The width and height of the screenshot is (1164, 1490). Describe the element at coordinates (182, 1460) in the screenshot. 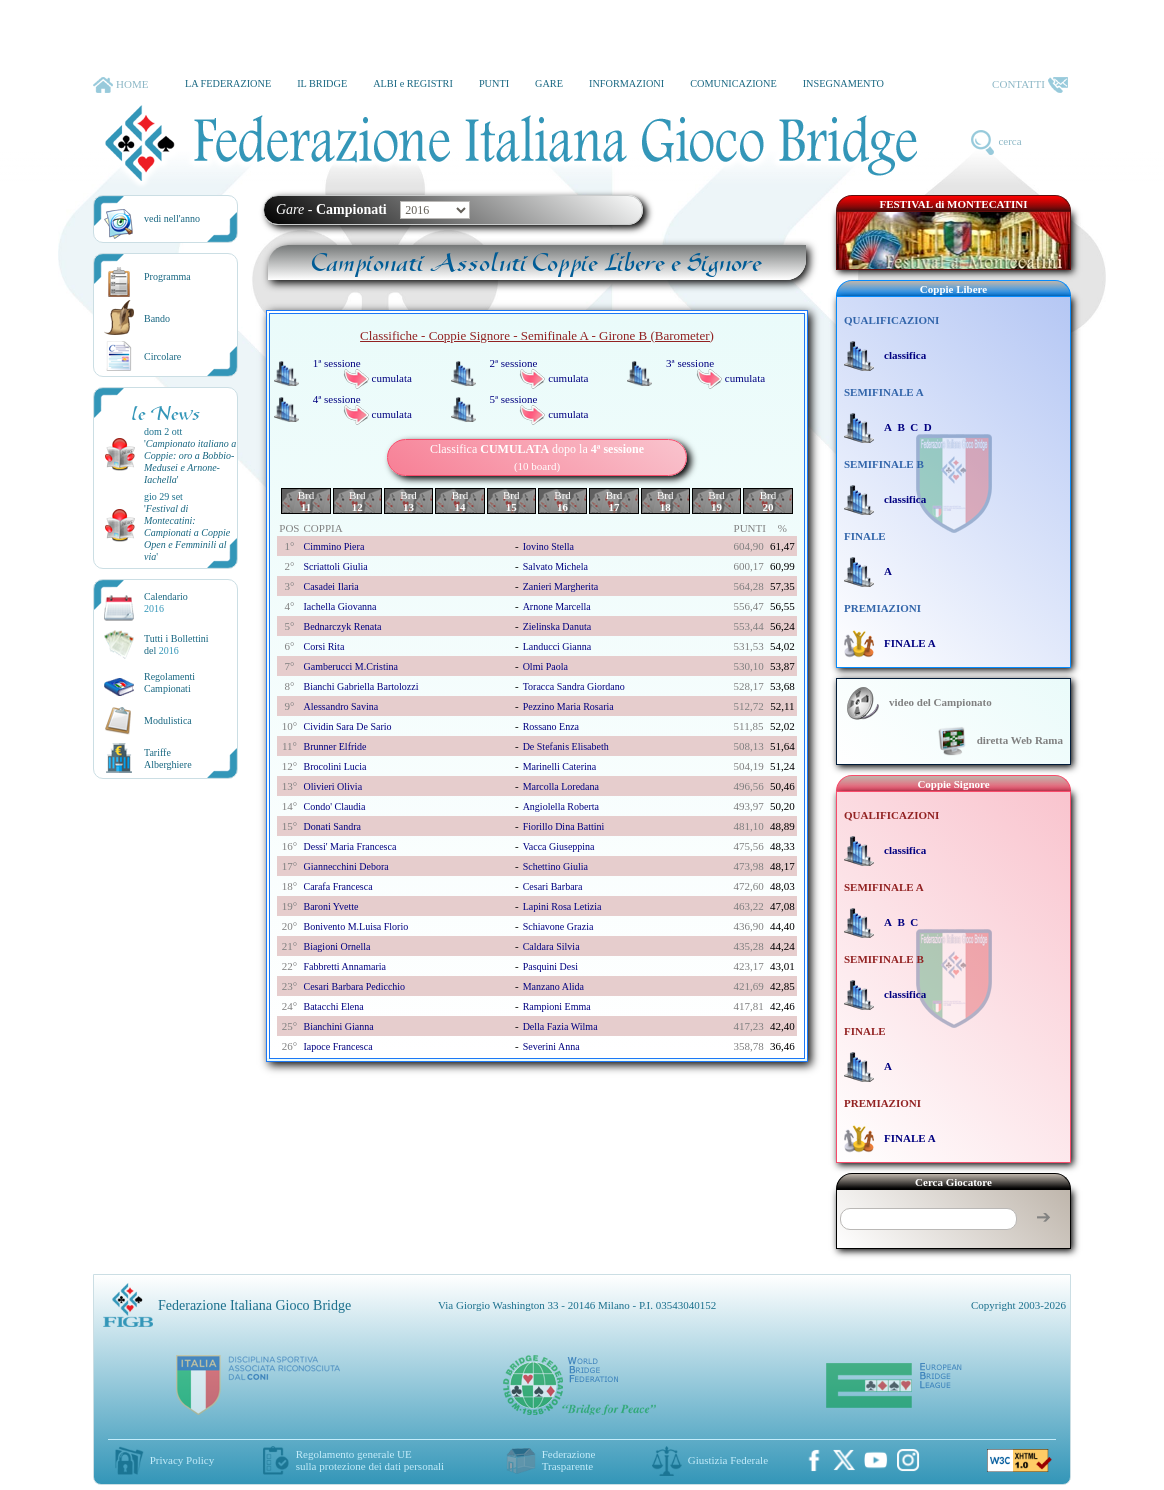

I see `Privacy Policy` at that location.